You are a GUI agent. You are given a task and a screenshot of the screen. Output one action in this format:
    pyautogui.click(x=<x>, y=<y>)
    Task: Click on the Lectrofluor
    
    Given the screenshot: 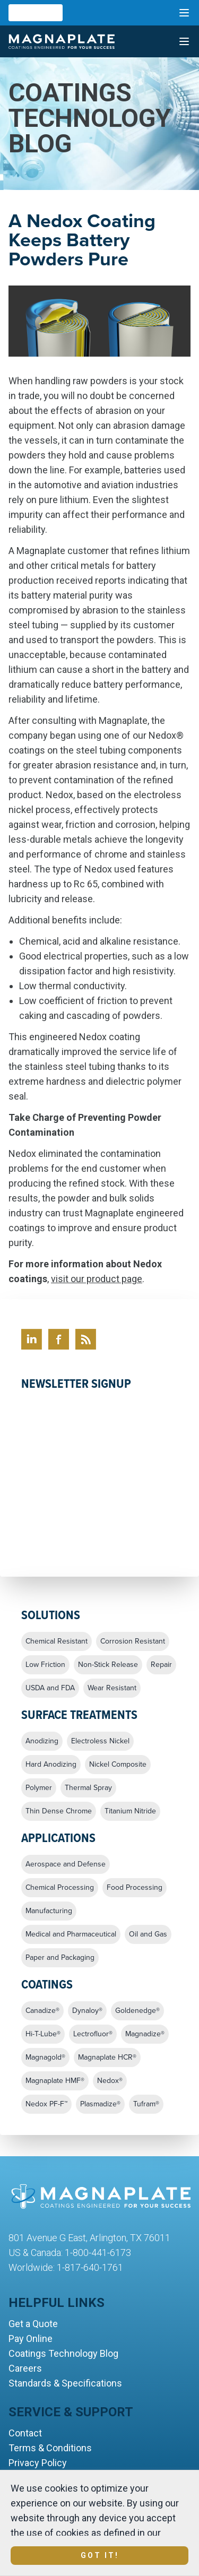 What is the action you would take?
    pyautogui.click(x=93, y=2034)
    